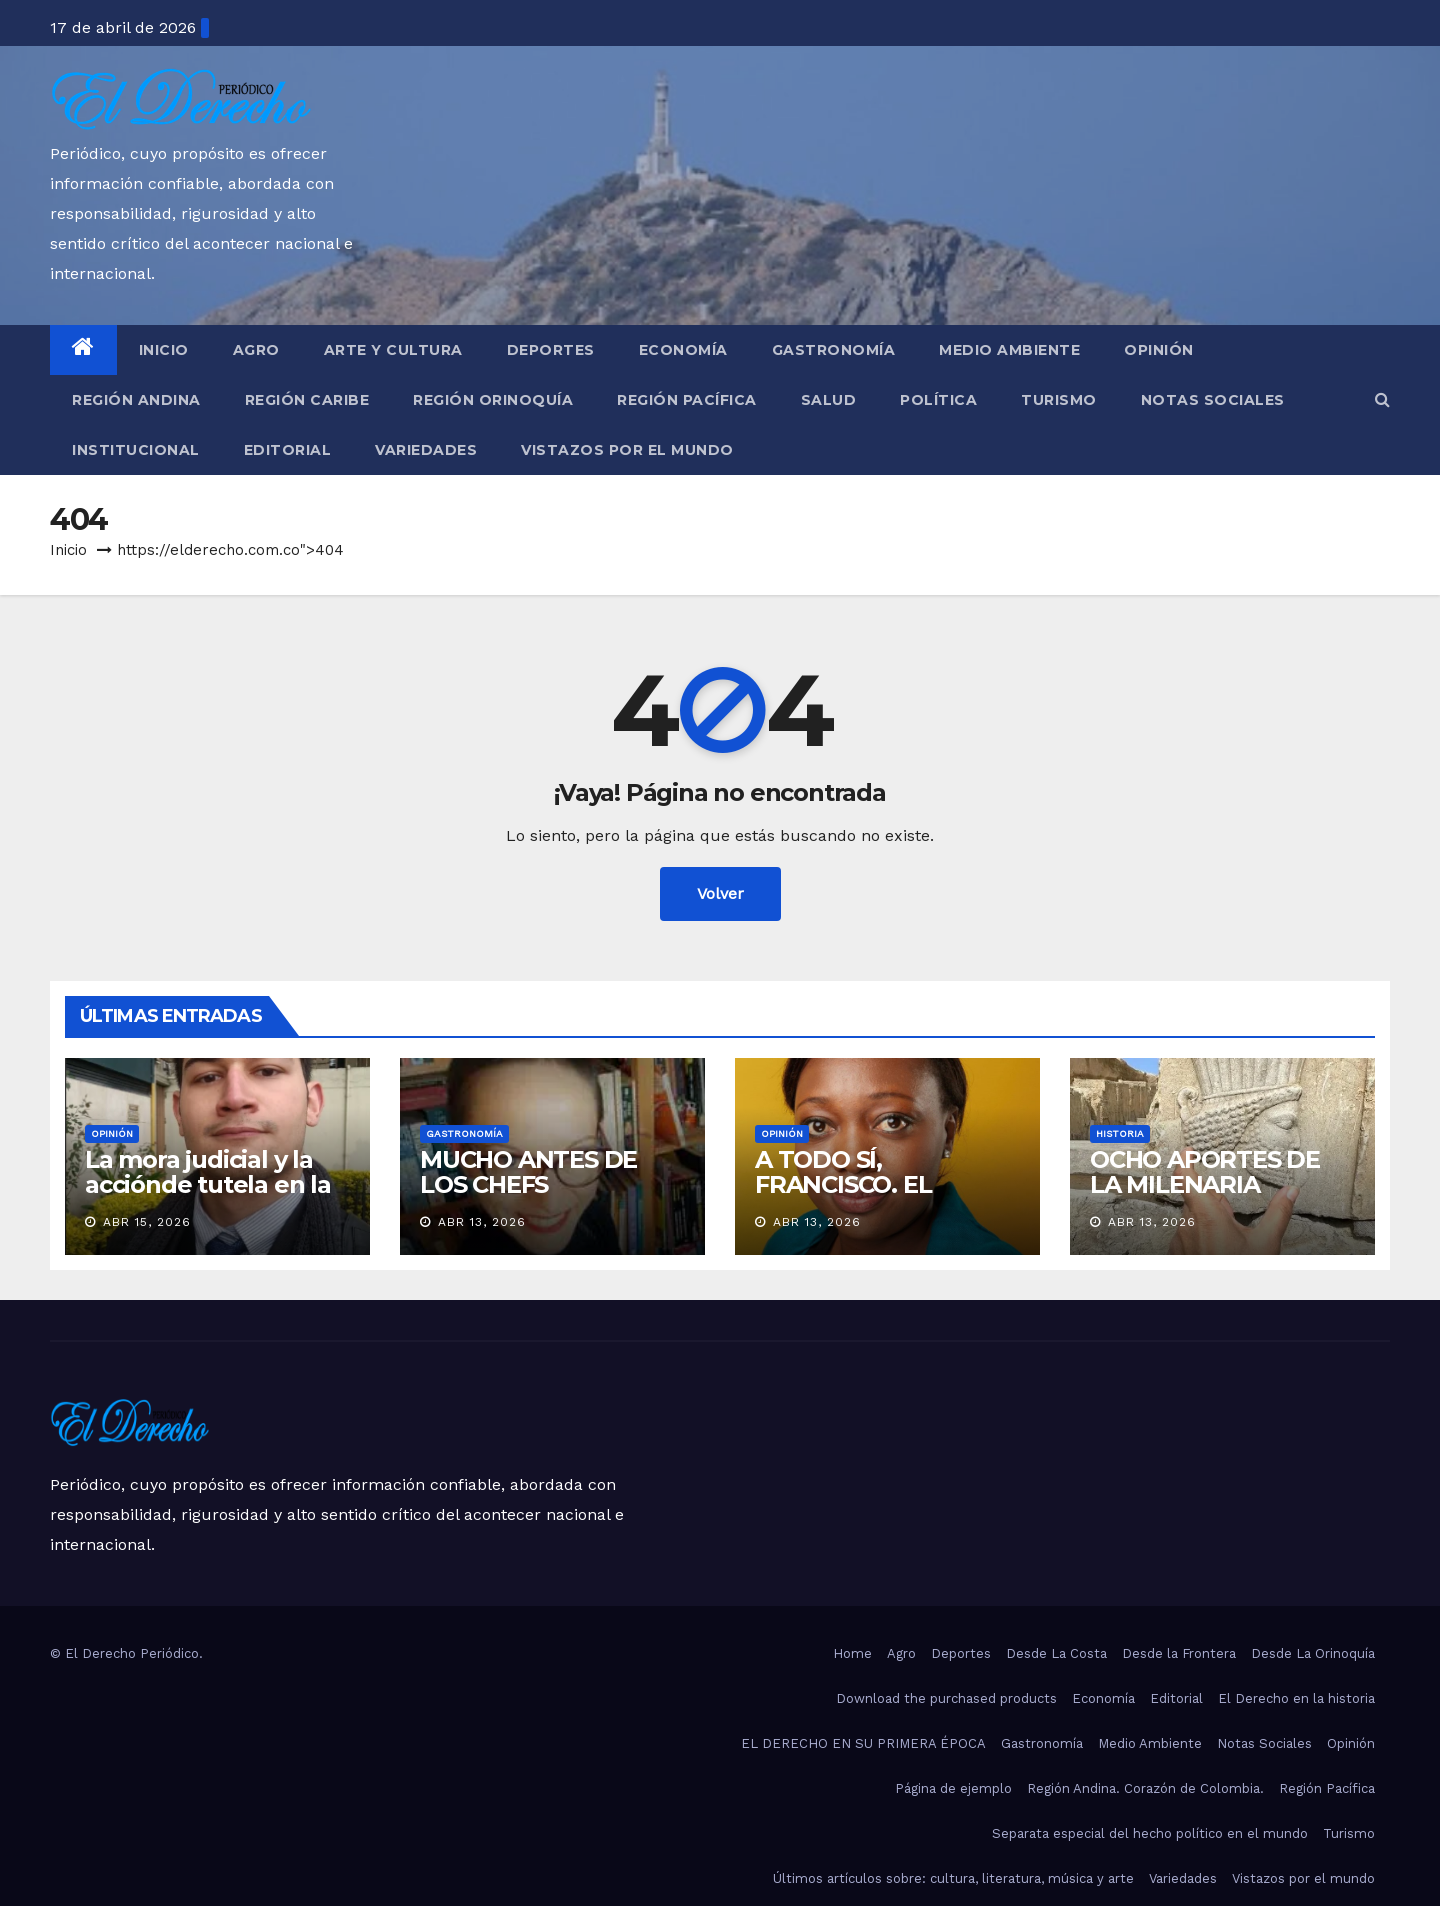 The height and width of the screenshot is (1906, 1440). I want to click on El Derecho en la historia, so click(1296, 1698).